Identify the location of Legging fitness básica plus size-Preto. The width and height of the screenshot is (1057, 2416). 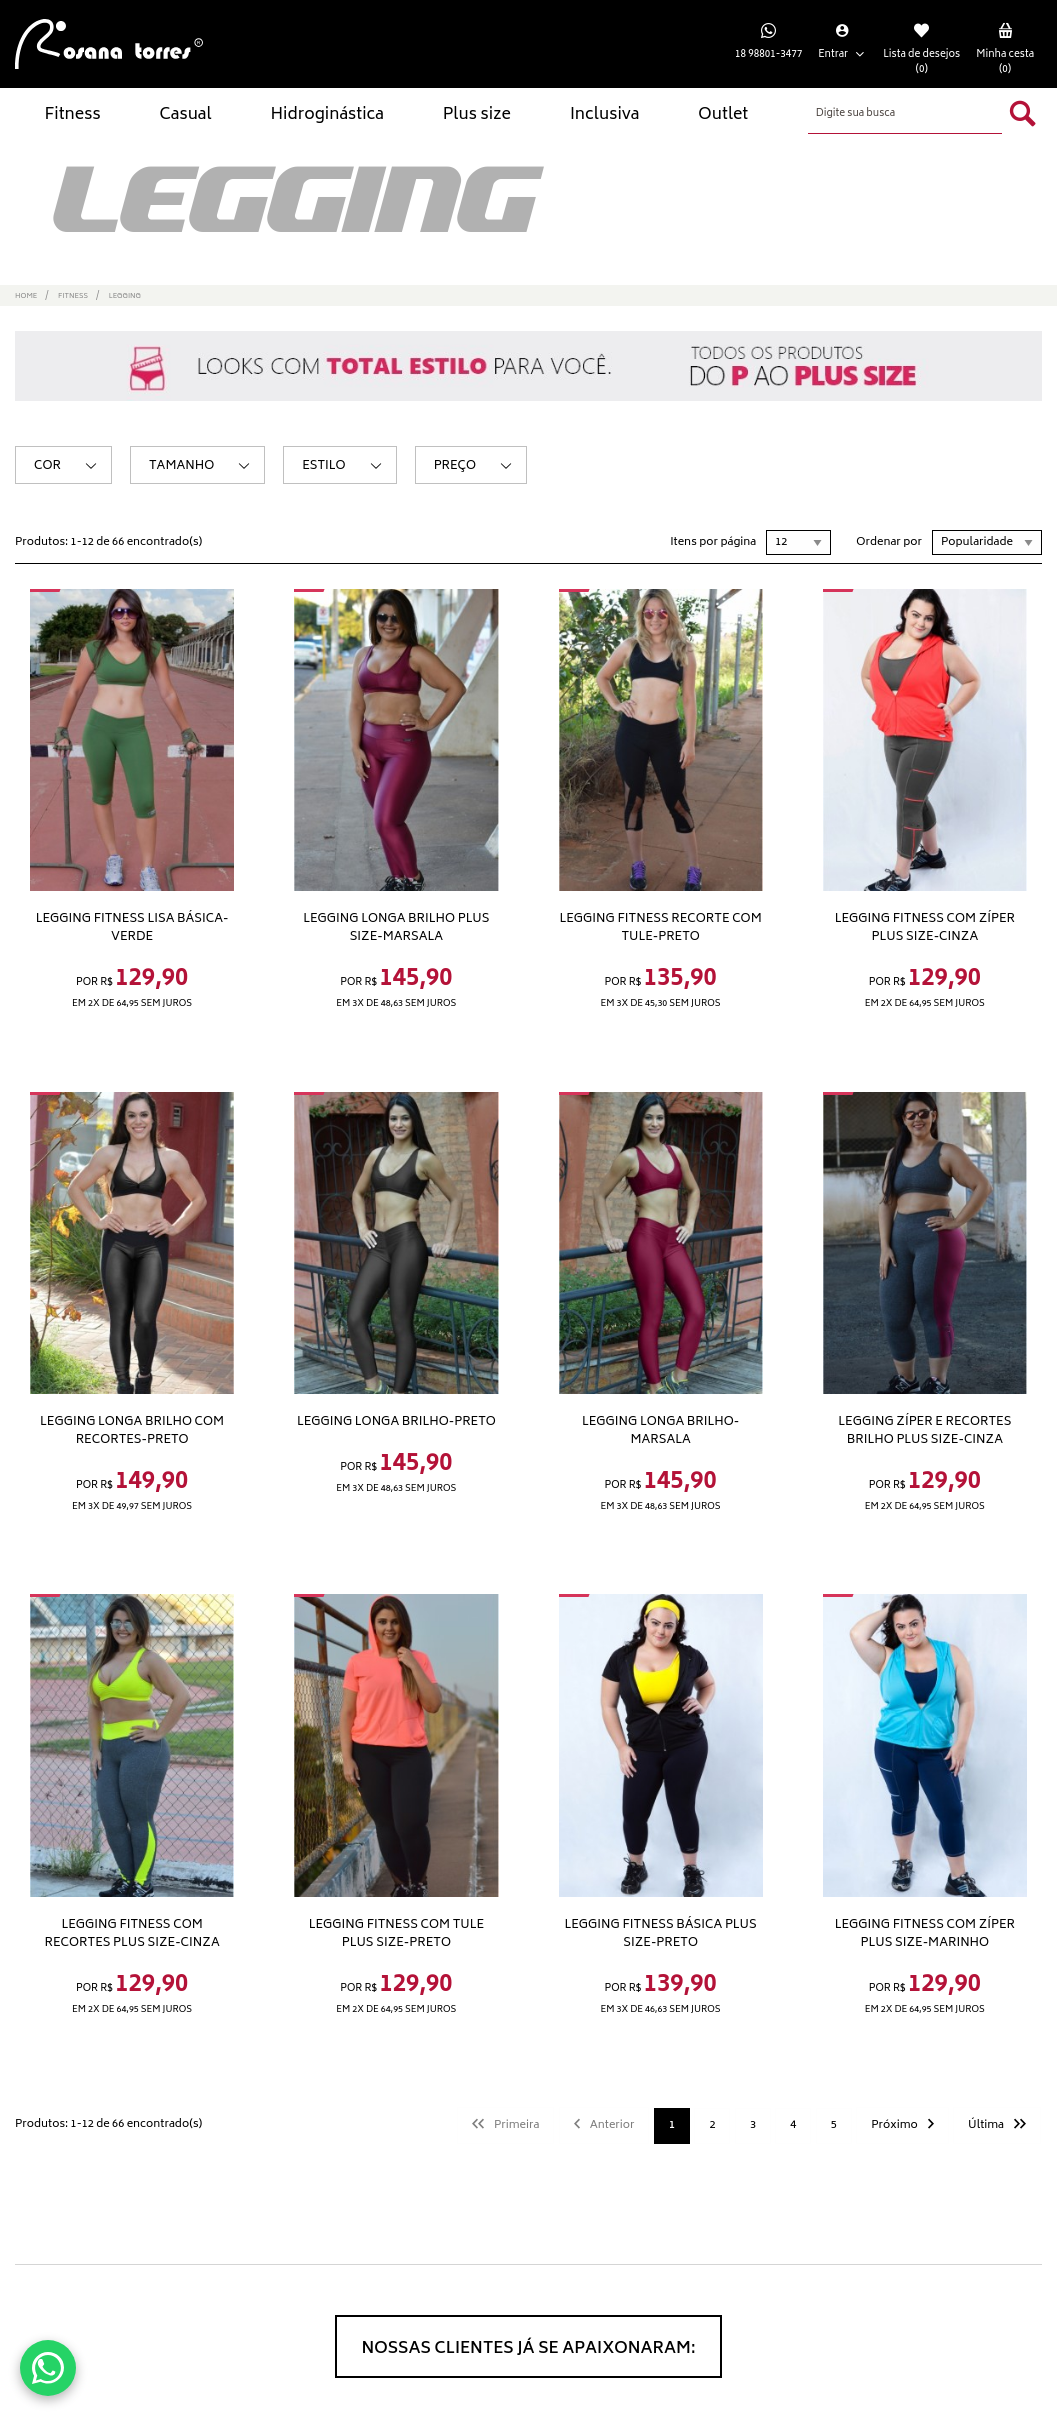
(661, 1934).